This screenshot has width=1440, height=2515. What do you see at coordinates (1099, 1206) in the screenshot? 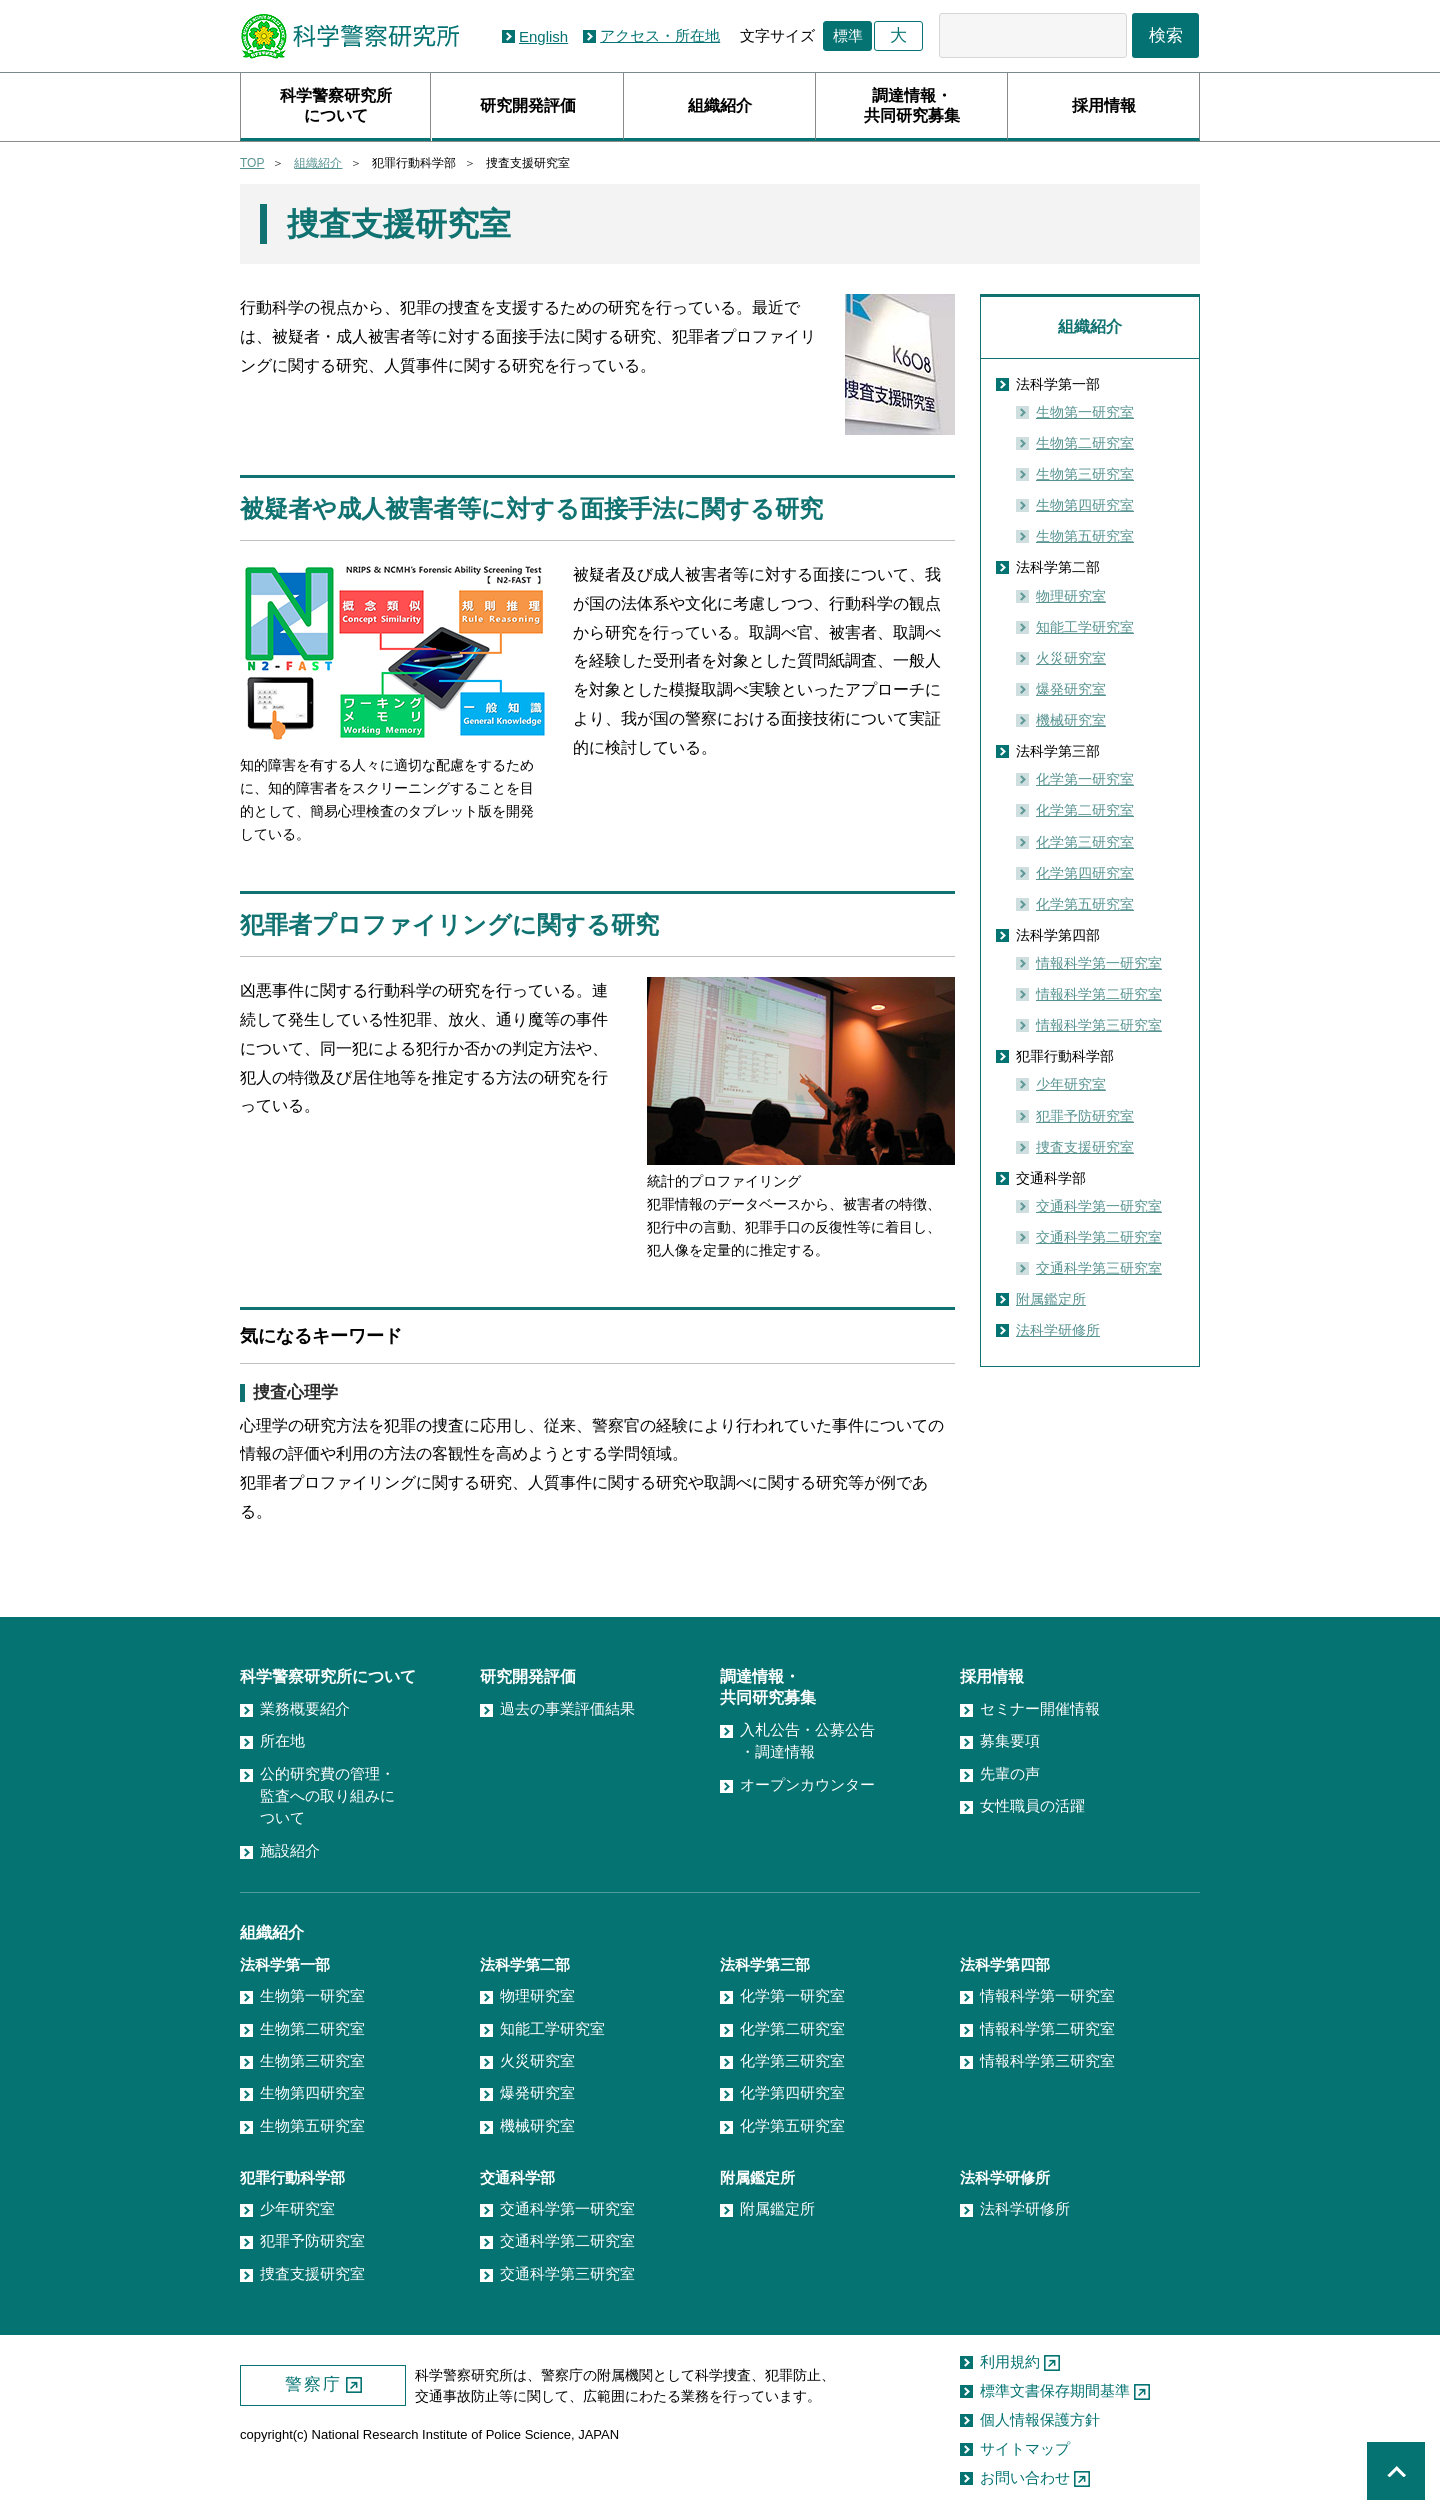
I see `交通科学第一研究室` at bounding box center [1099, 1206].